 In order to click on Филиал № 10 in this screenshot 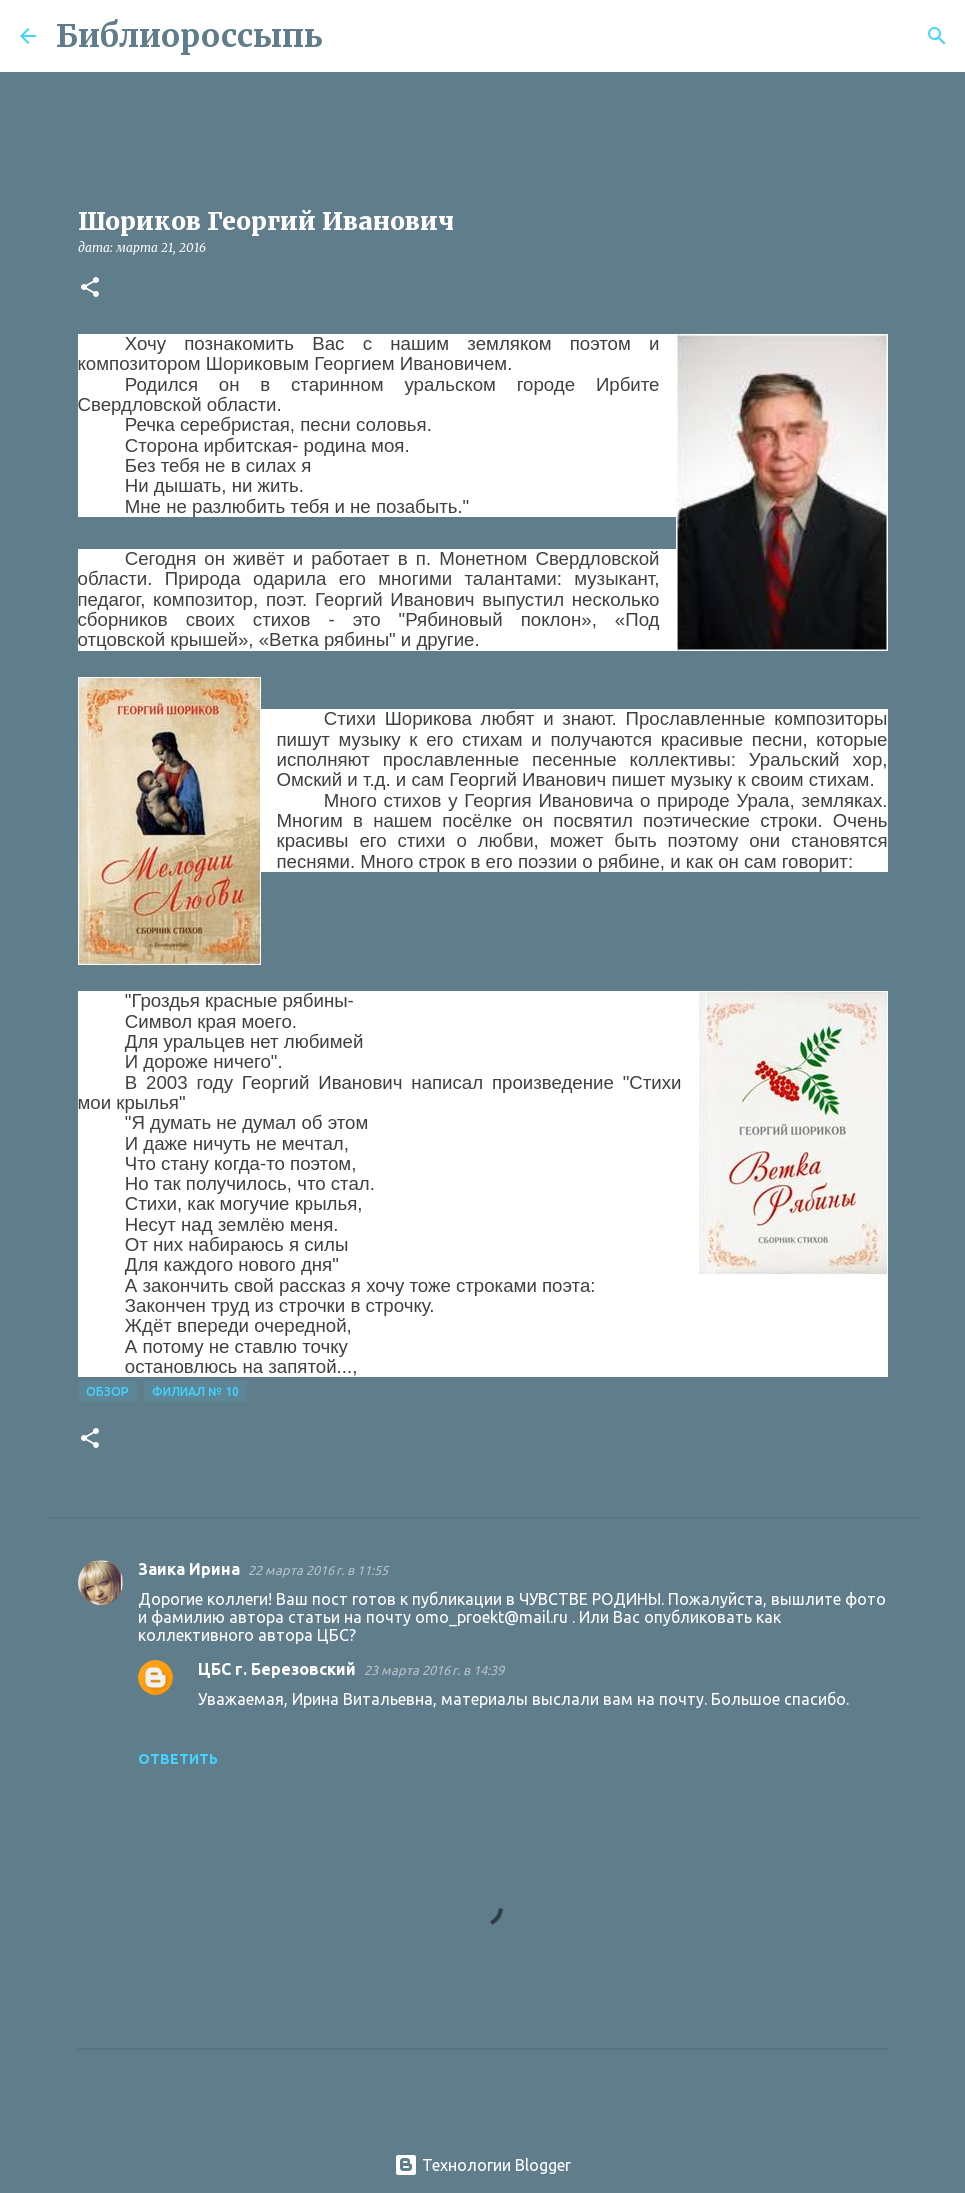, I will do `click(195, 1391)`.